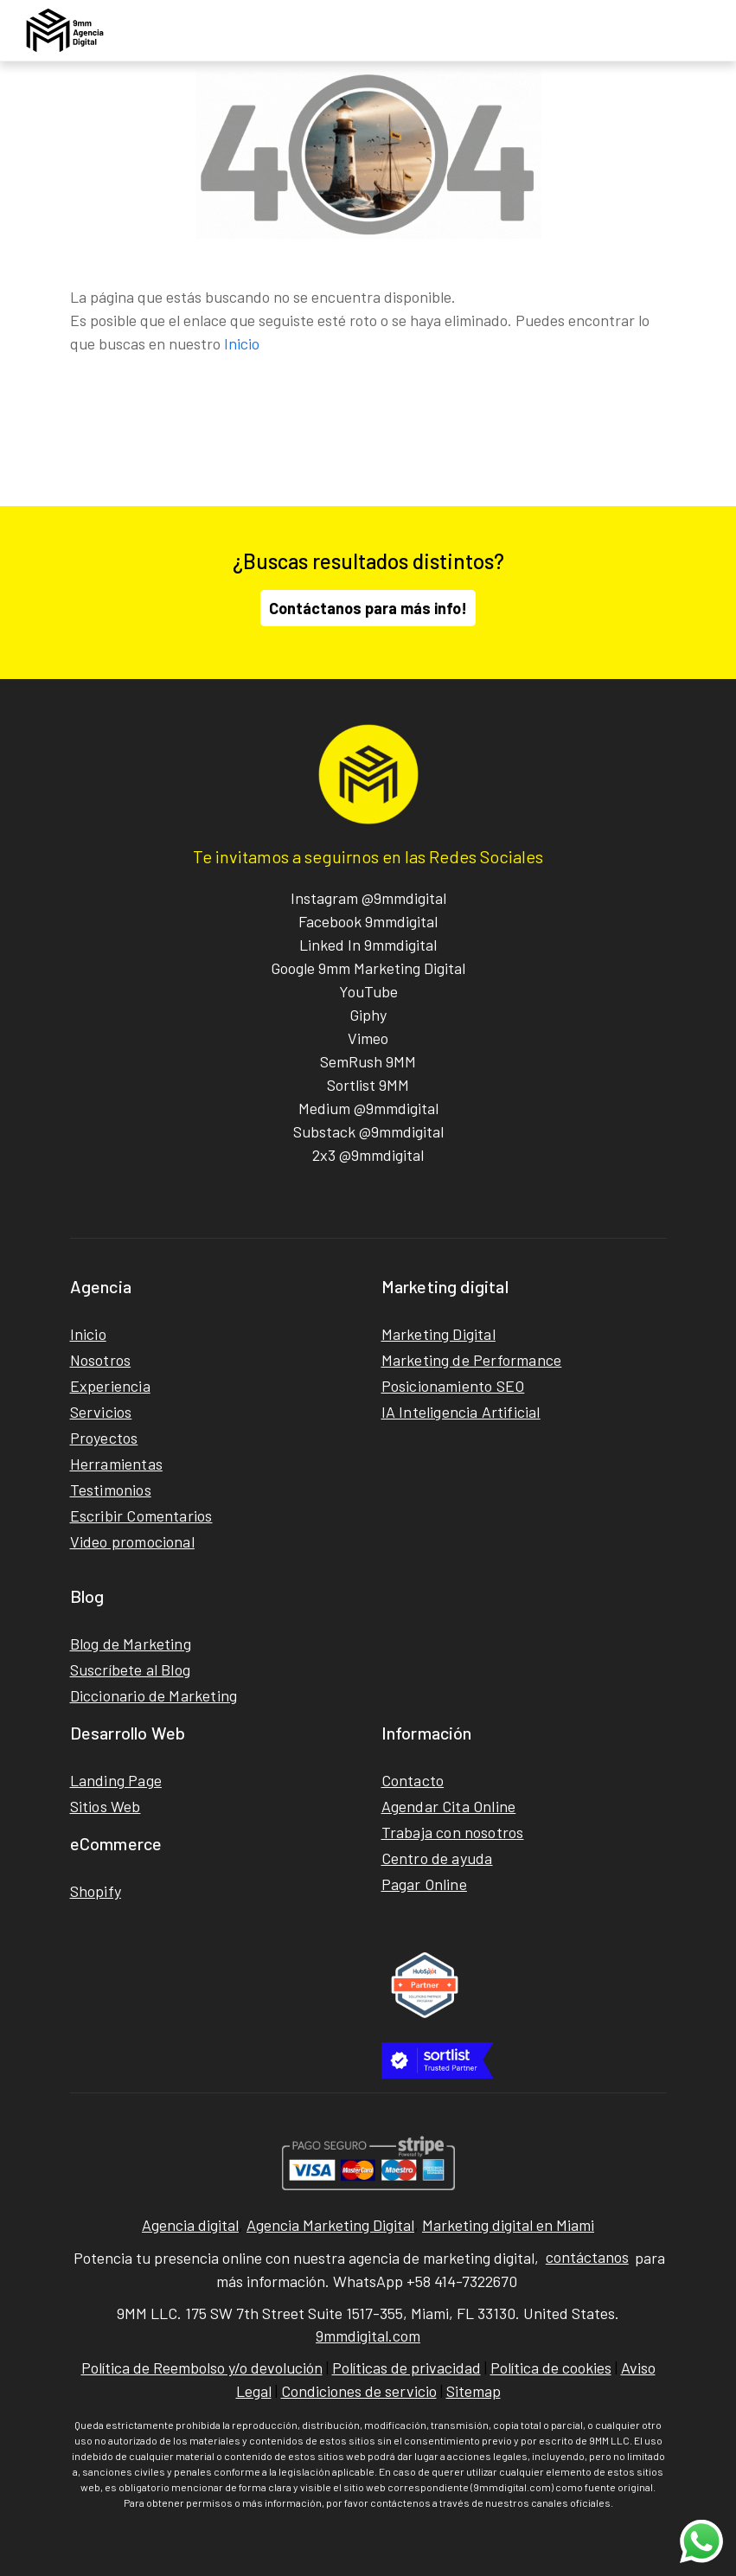 Image resolution: width=736 pixels, height=2576 pixels. I want to click on Suscríbete al Blog, so click(130, 1669).